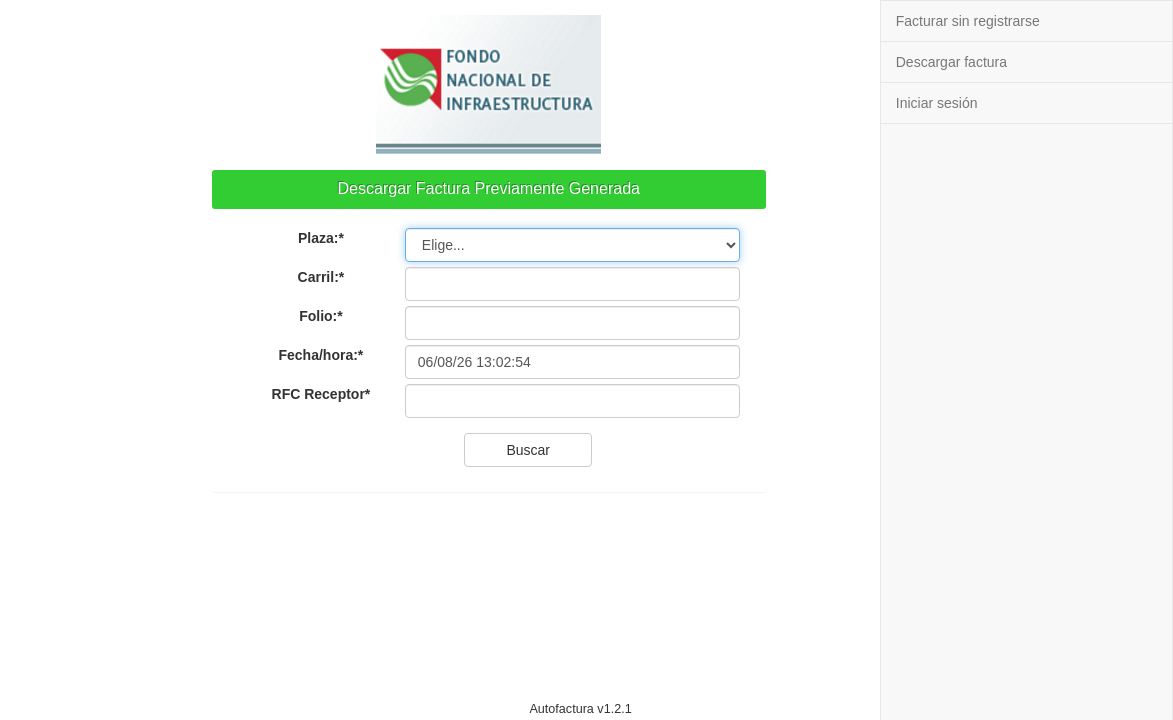 This screenshot has width=1173, height=720. What do you see at coordinates (321, 316) in the screenshot?
I see `Folio:*` at bounding box center [321, 316].